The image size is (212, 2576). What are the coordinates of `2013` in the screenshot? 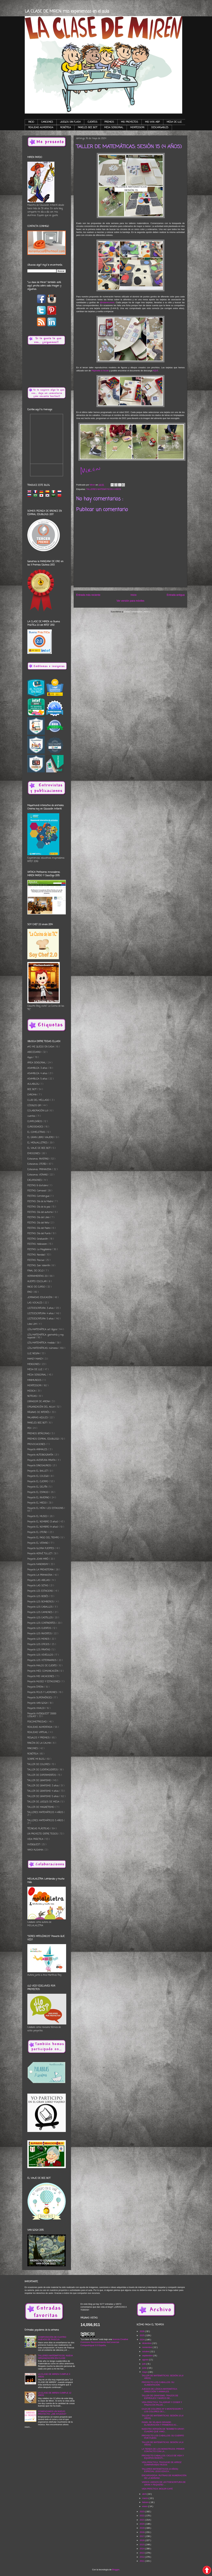 It's located at (142, 2553).